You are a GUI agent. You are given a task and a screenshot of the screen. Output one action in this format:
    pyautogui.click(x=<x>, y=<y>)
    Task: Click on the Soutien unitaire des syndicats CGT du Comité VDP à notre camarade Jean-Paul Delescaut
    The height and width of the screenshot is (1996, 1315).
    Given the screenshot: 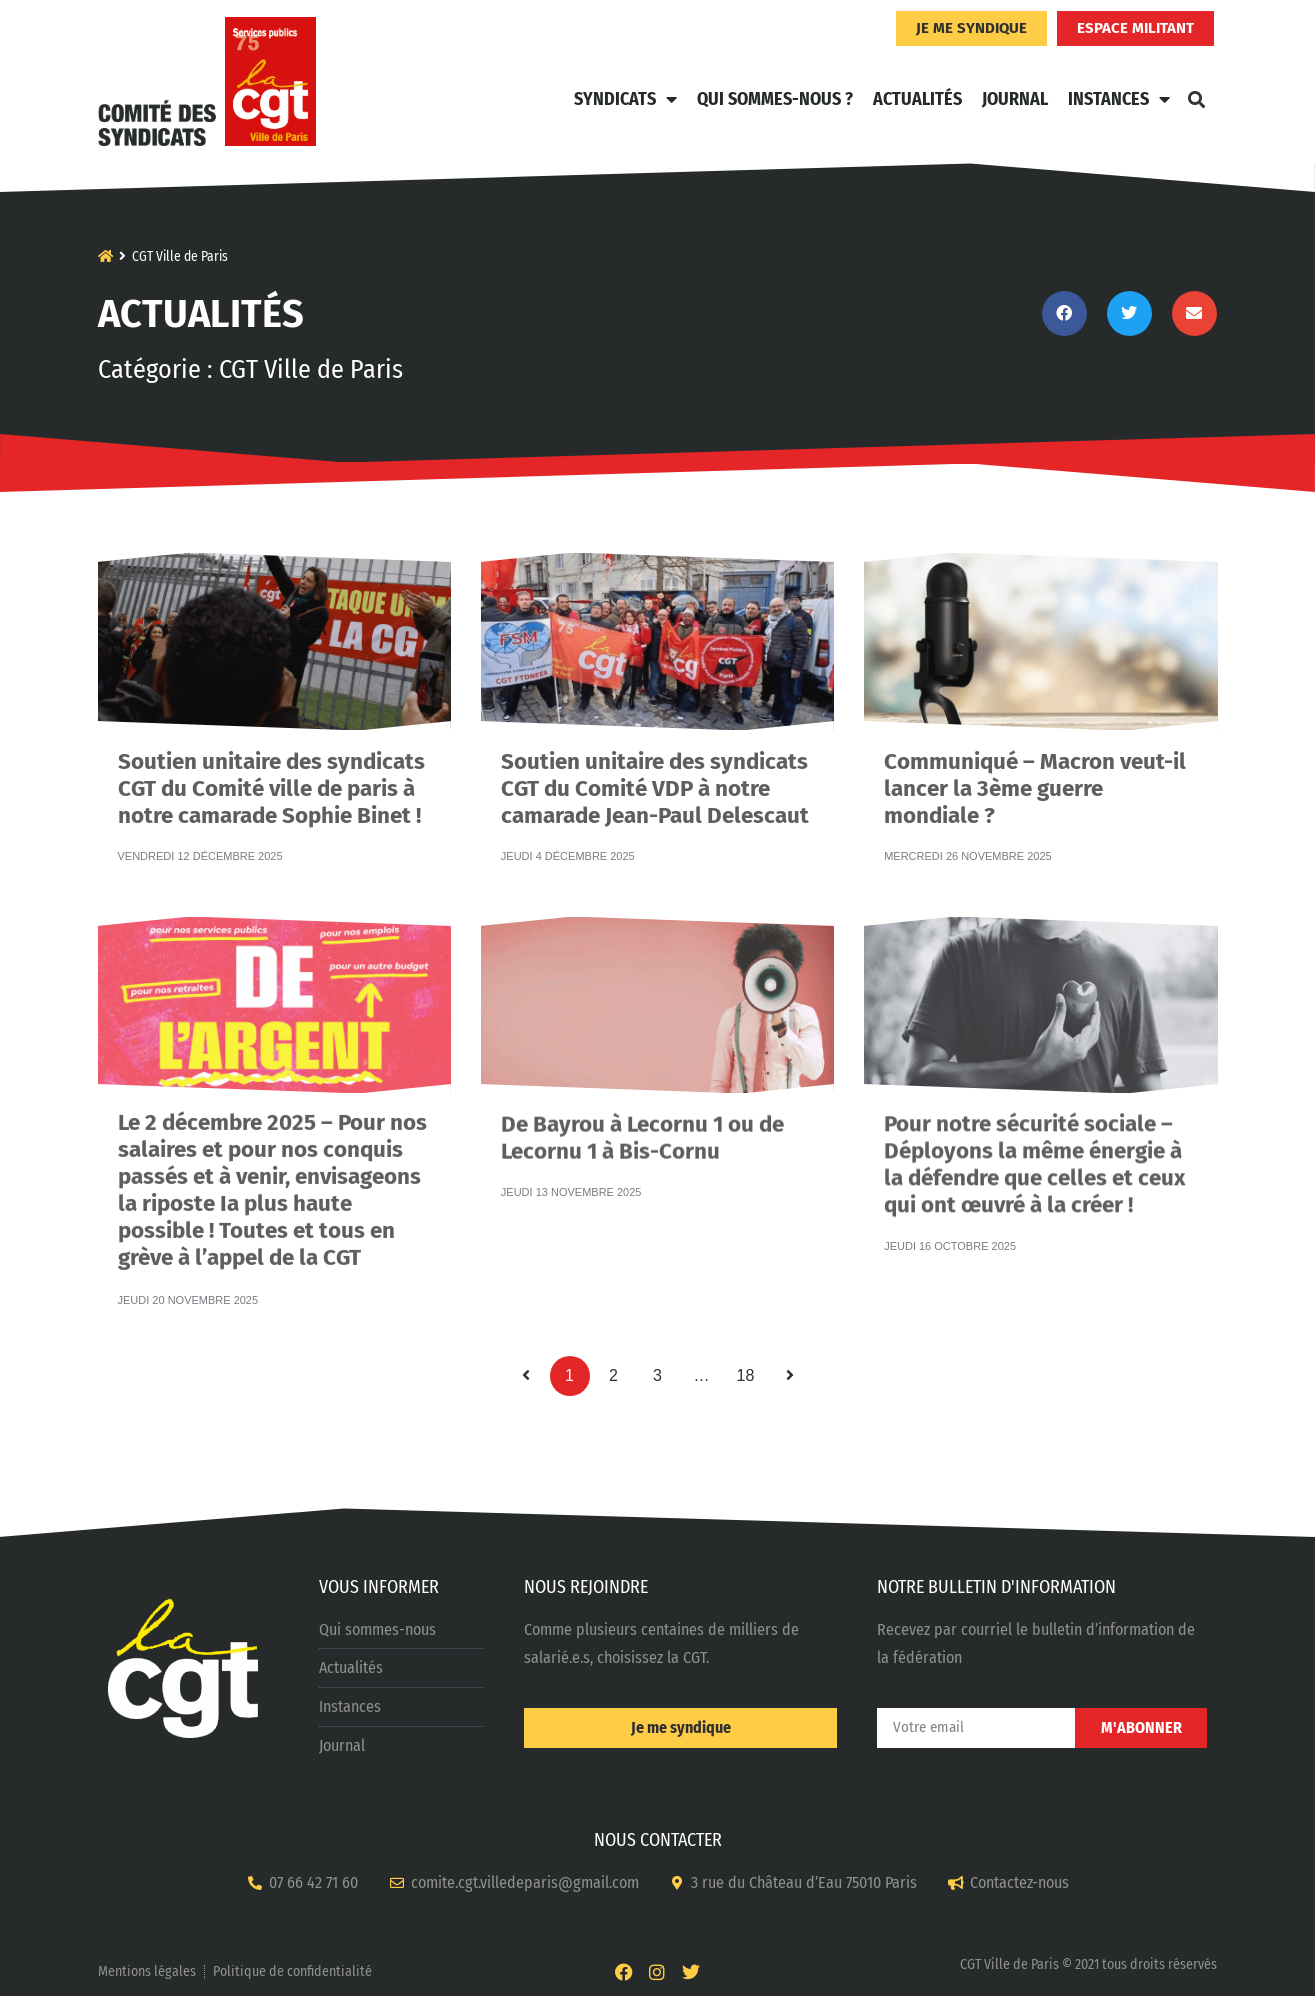 What is the action you would take?
    pyautogui.click(x=655, y=758)
    